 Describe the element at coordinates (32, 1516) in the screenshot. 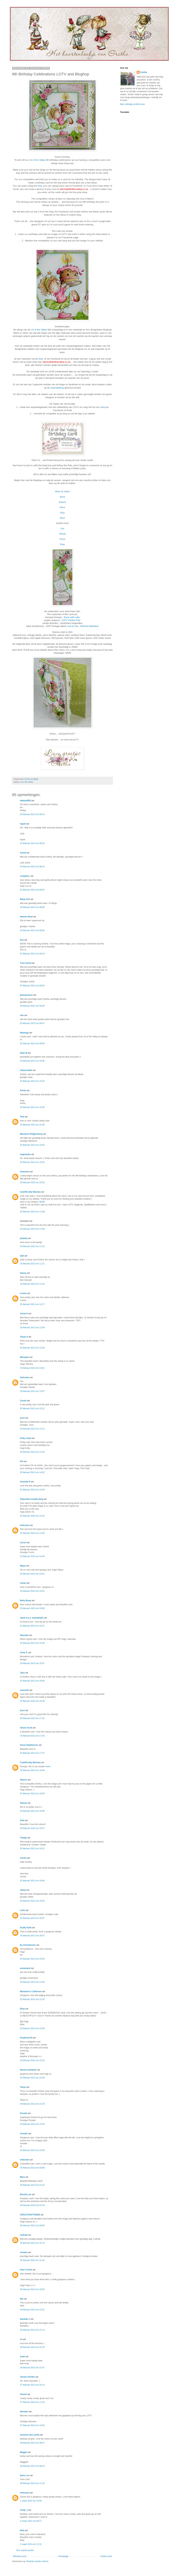

I see `25 februari 2013 om 14:24` at that location.